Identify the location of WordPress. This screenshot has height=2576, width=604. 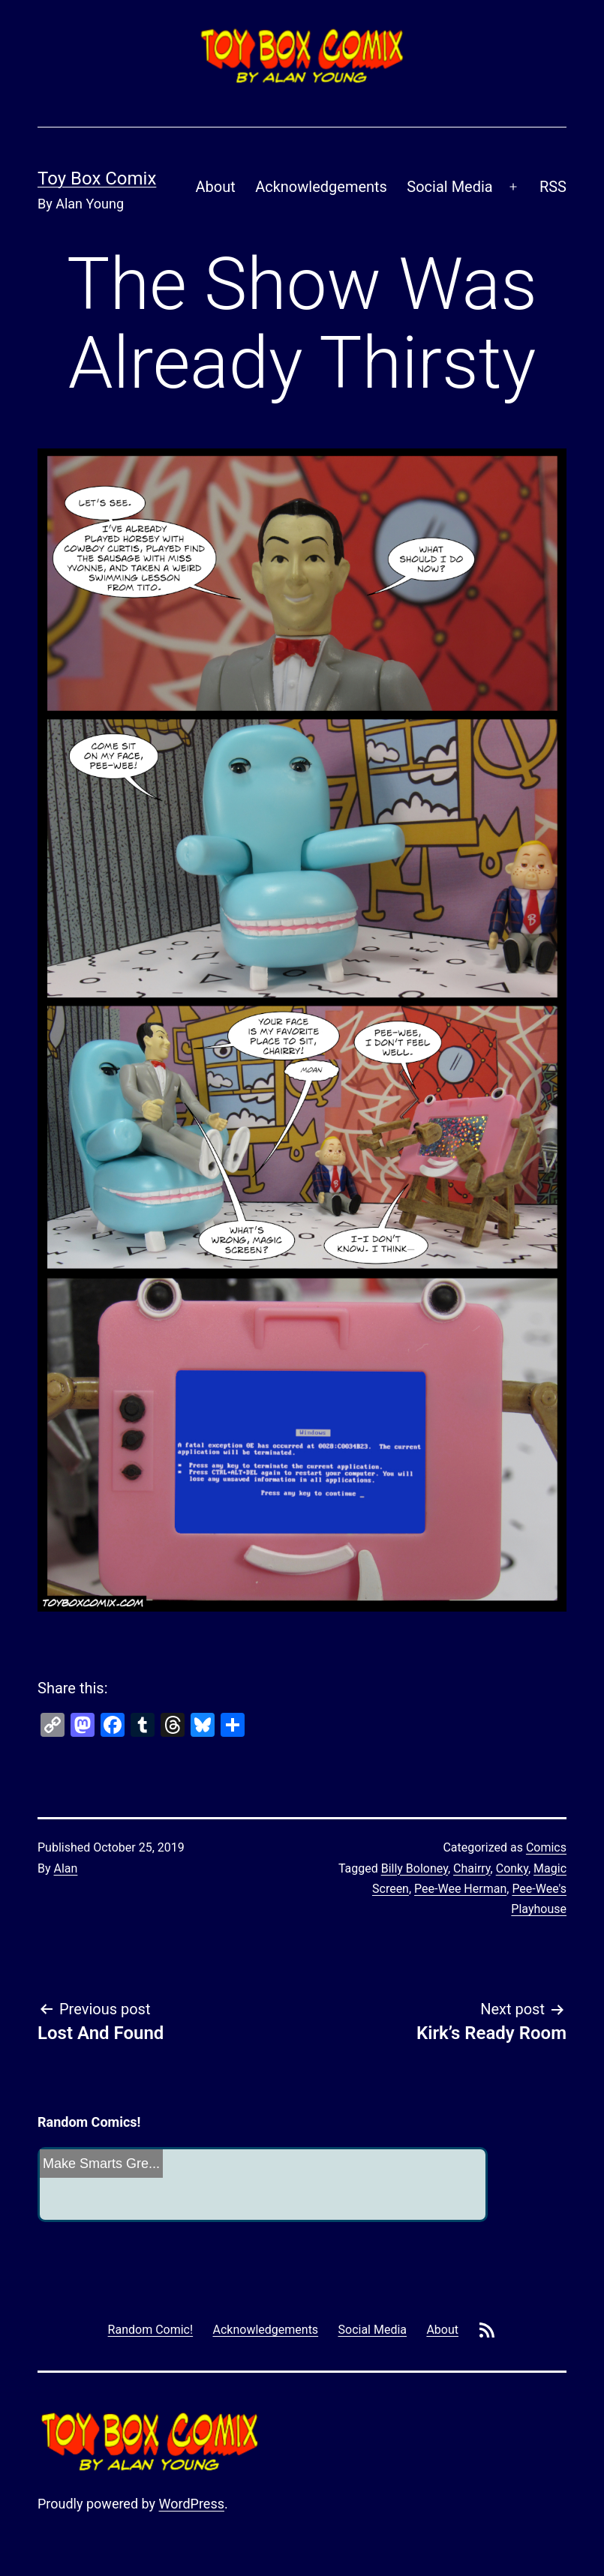
(191, 2504).